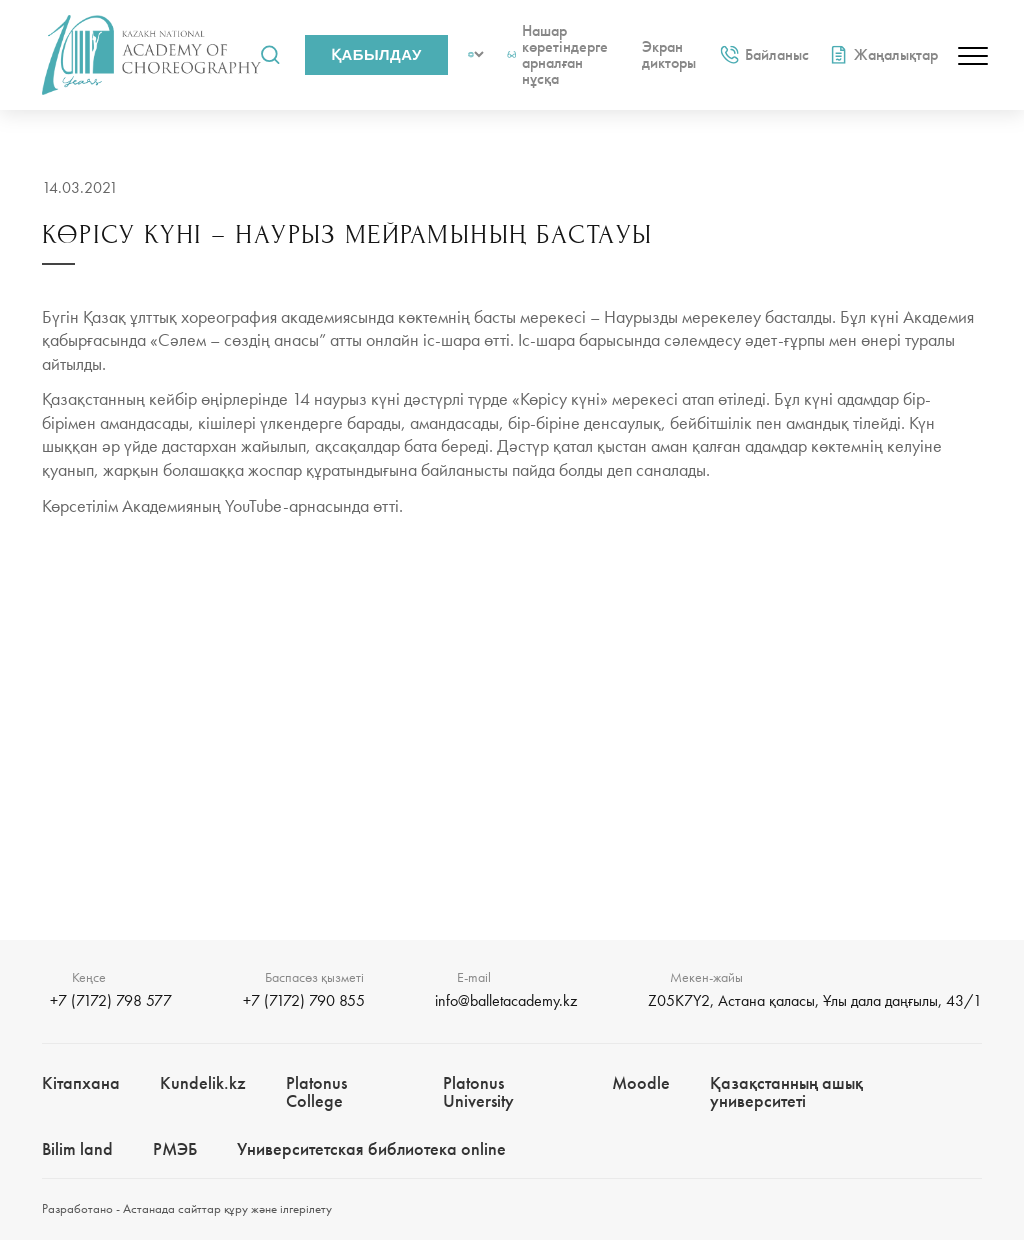 This screenshot has width=1024, height=1240. I want to click on Bilim landㅤㅤ, so click(77, 1148).